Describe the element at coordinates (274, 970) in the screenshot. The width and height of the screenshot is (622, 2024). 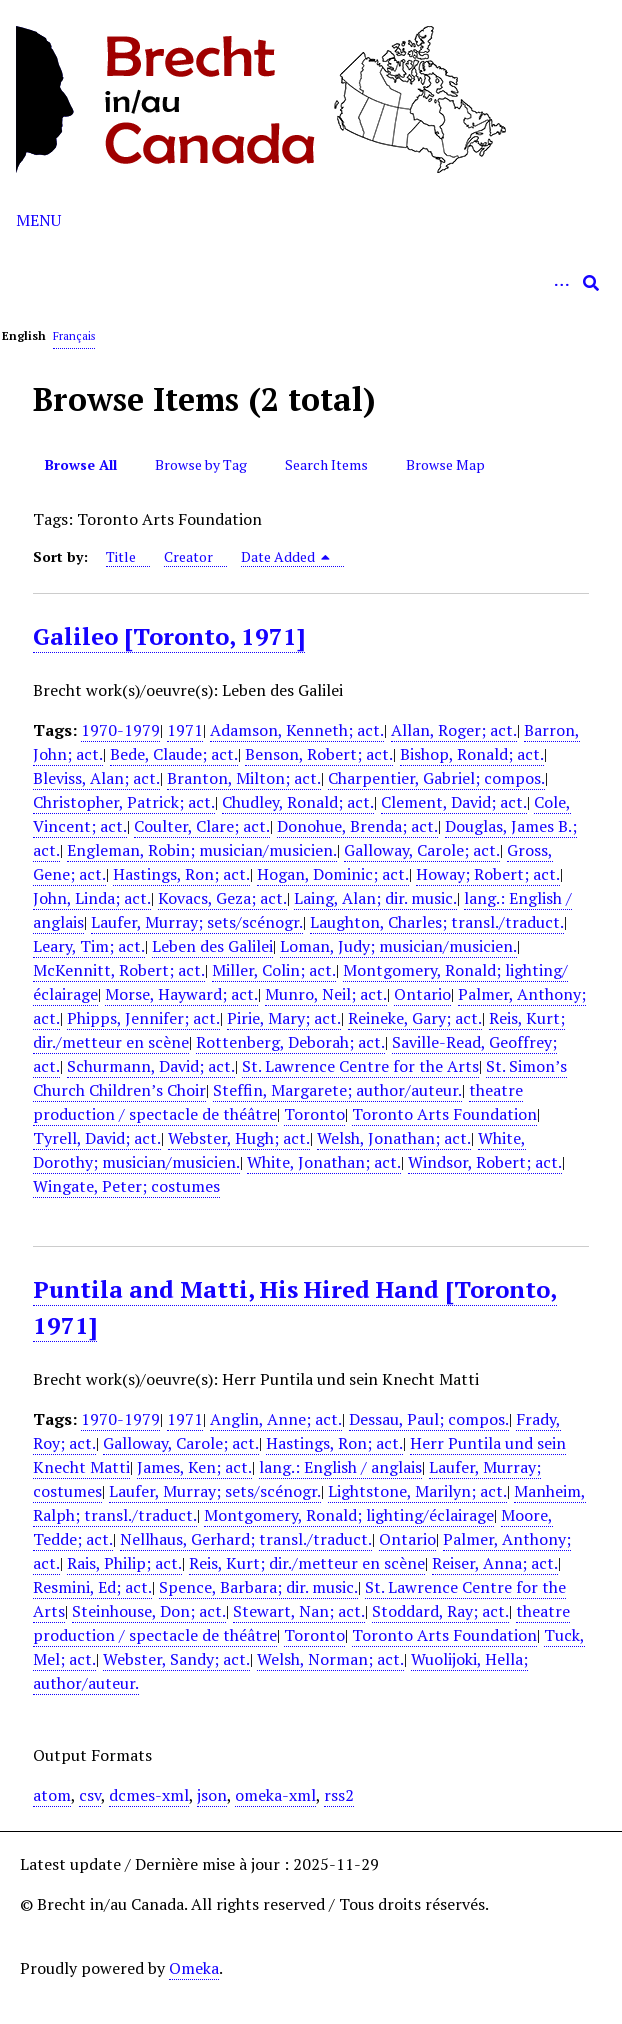
I see `Miller, Colin; act.` at that location.